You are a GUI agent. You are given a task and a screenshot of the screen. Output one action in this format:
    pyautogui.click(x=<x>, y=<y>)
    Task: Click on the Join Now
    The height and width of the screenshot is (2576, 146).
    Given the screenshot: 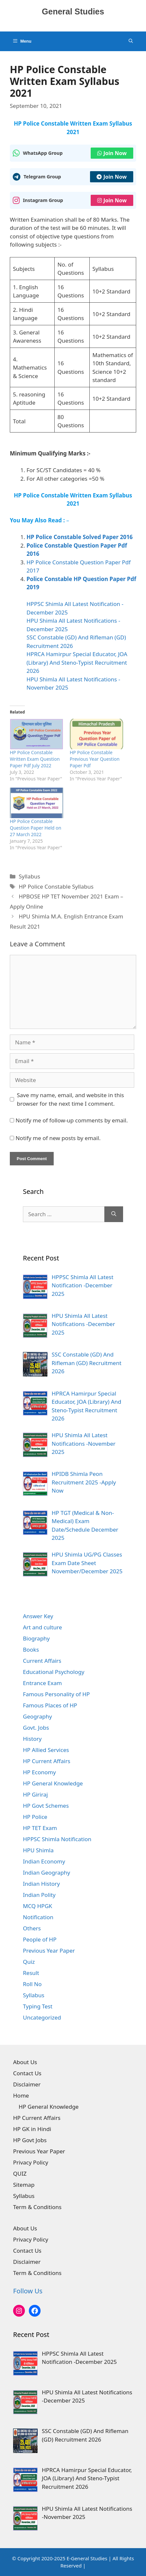 What is the action you would take?
    pyautogui.click(x=112, y=153)
    